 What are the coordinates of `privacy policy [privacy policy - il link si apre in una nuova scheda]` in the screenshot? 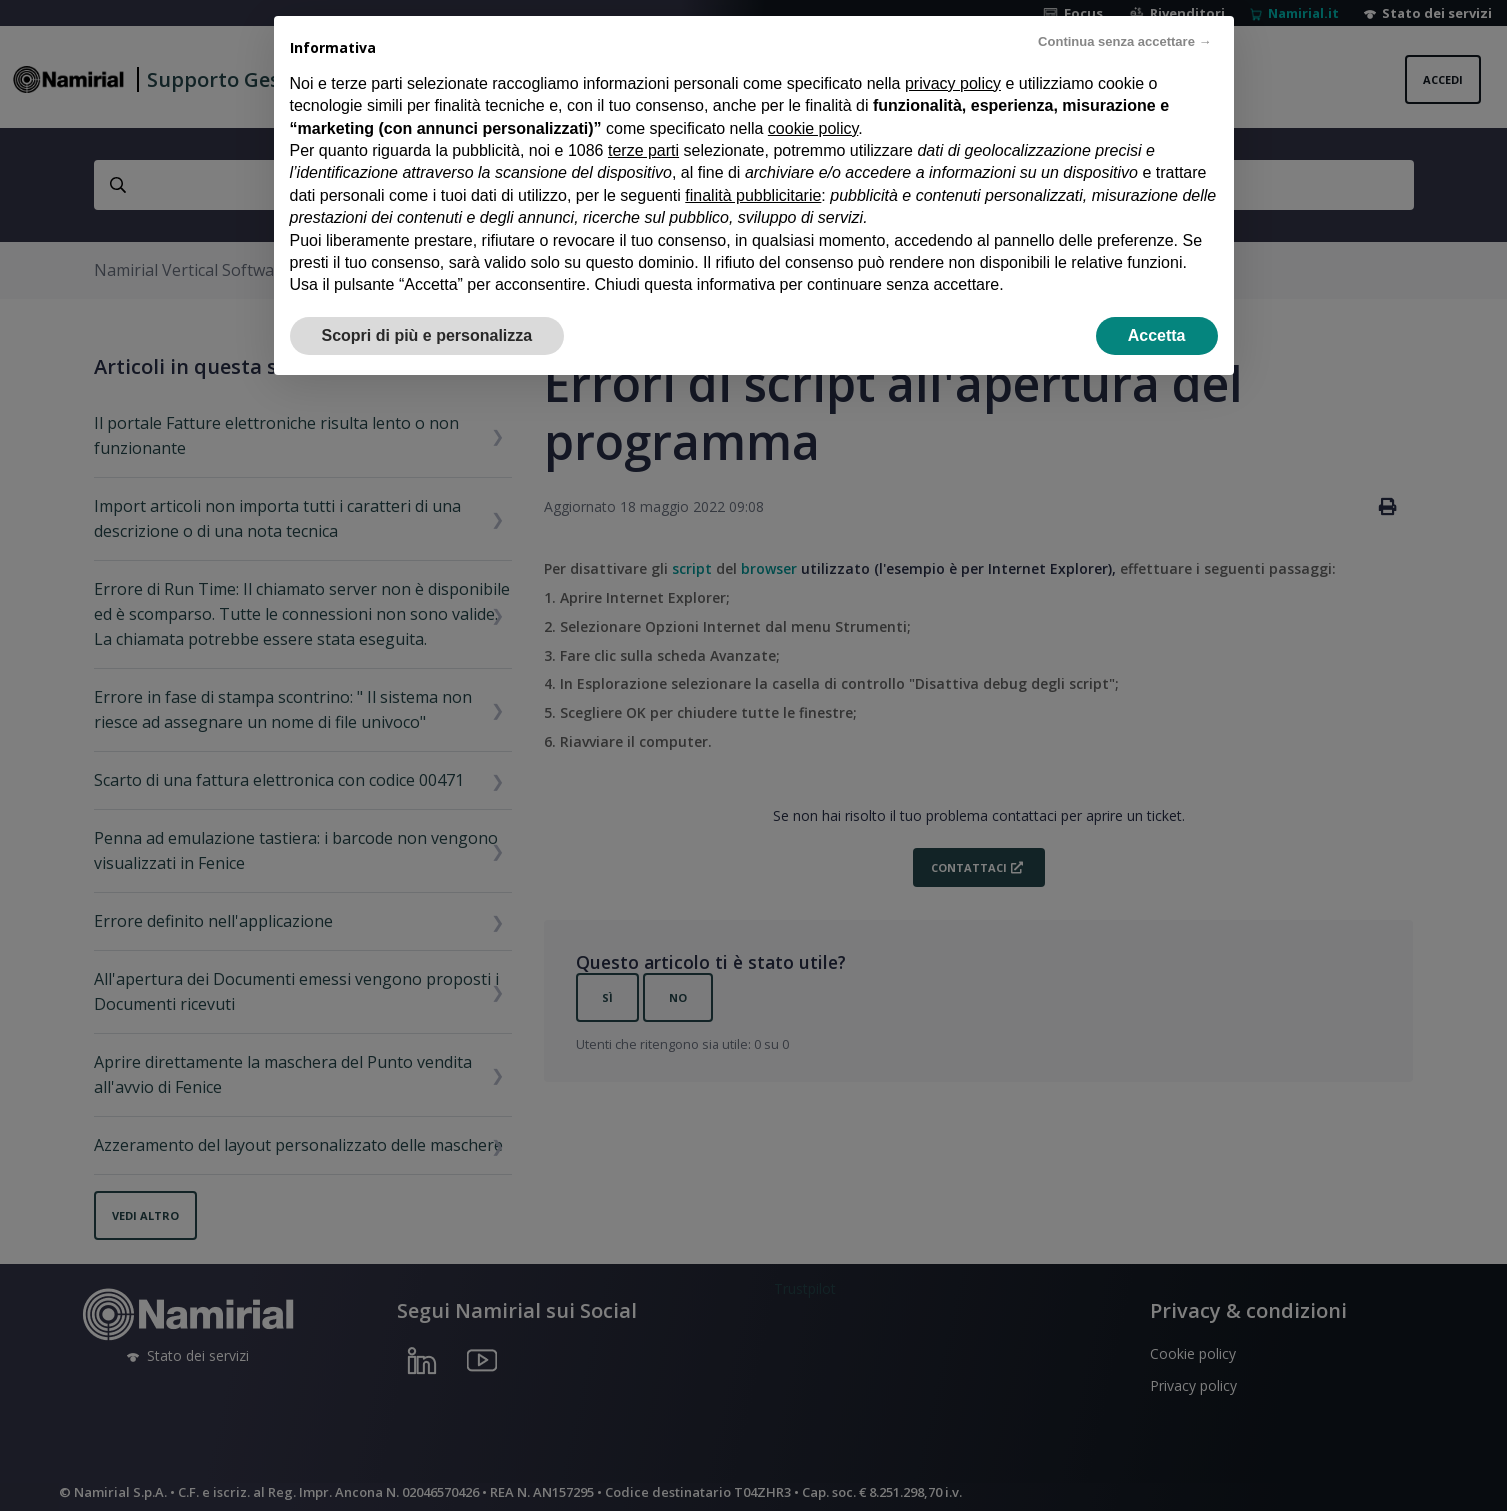 It's located at (953, 83).